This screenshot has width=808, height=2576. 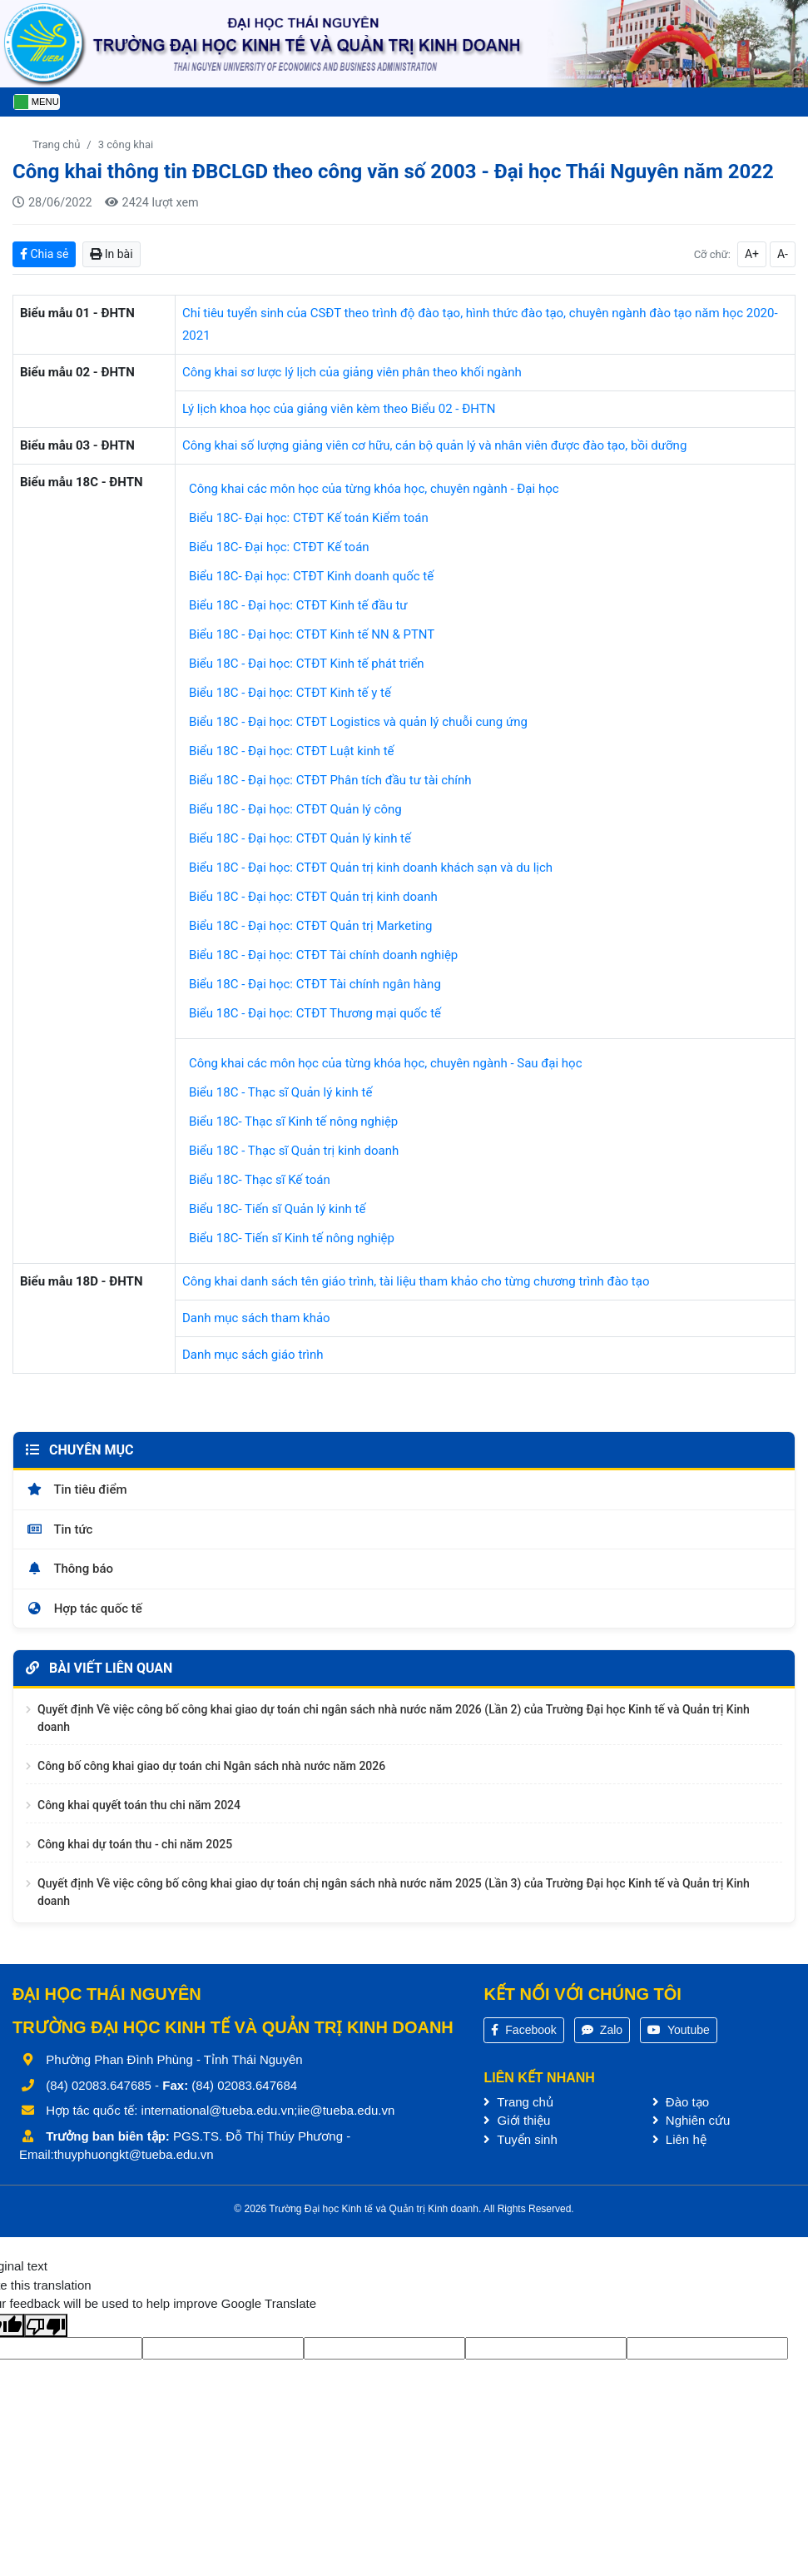 I want to click on Biểu 18C - Đại học: CTĐT Phân tích đầu tư tài chính, so click(x=330, y=780).